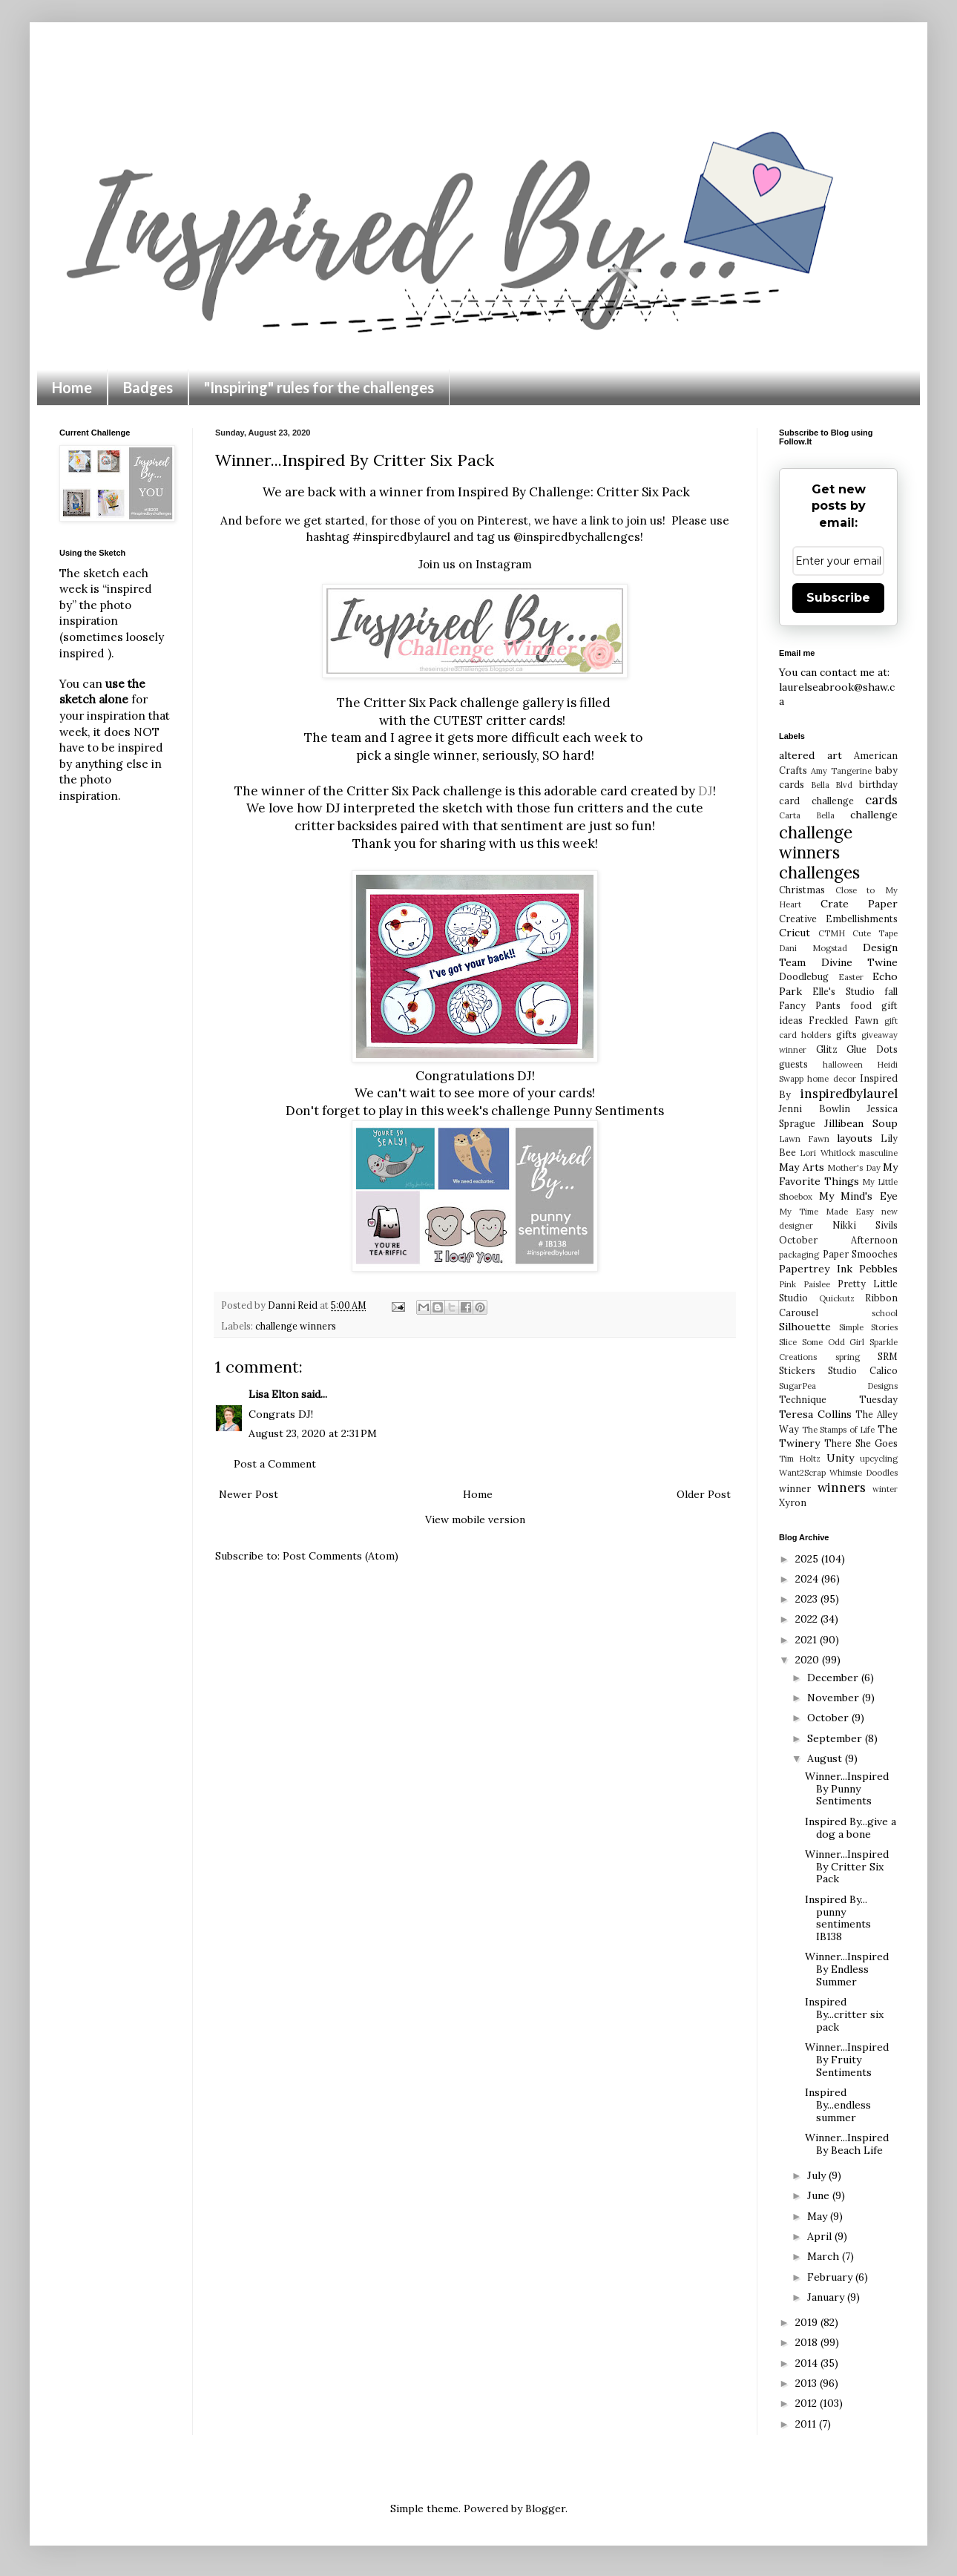  What do you see at coordinates (885, 1313) in the screenshot?
I see `school` at bounding box center [885, 1313].